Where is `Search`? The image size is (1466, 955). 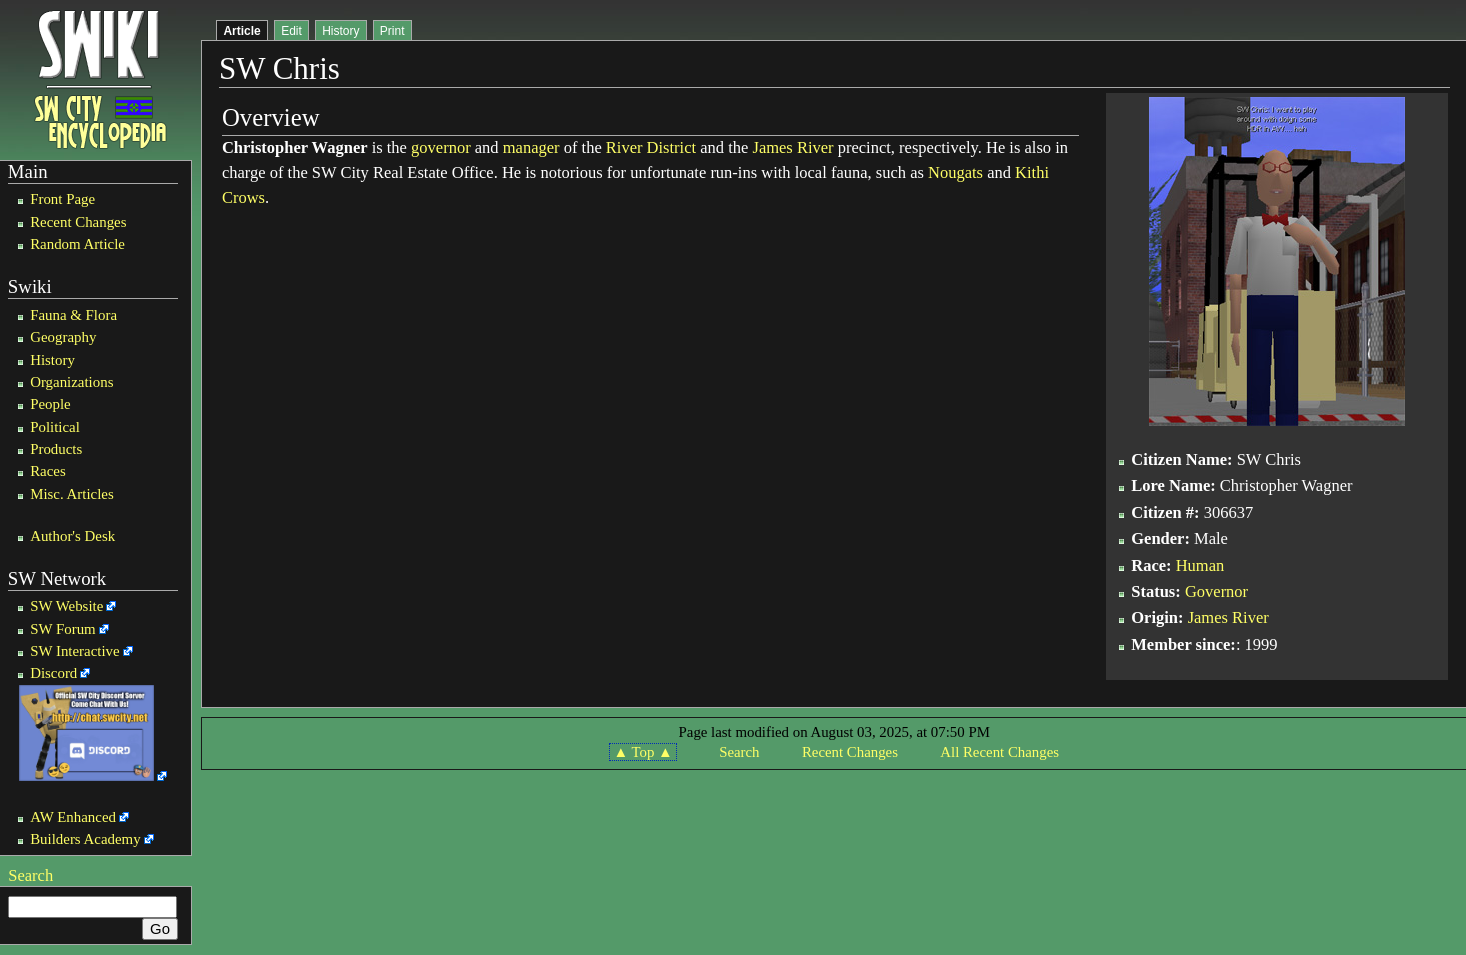 Search is located at coordinates (30, 875).